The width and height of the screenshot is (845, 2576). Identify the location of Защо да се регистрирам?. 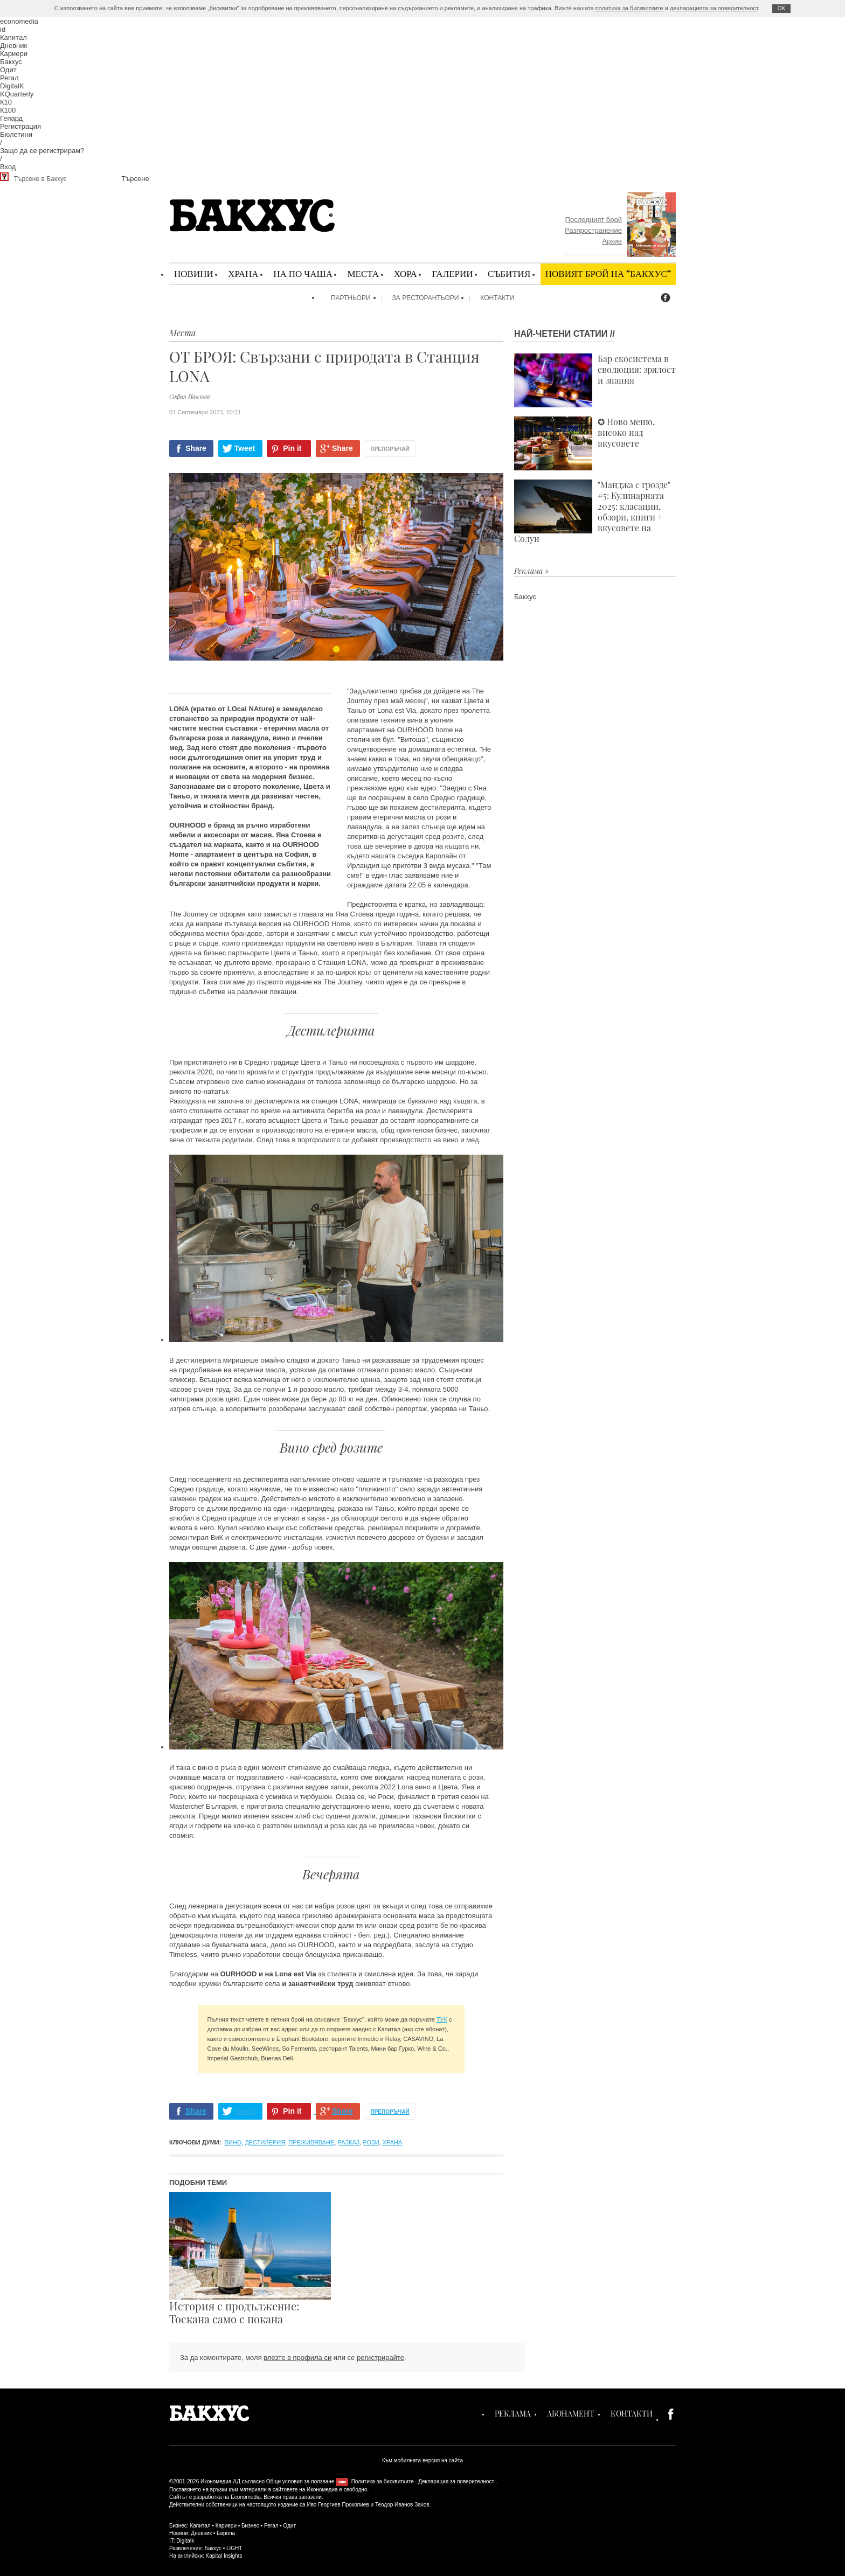
(42, 151).